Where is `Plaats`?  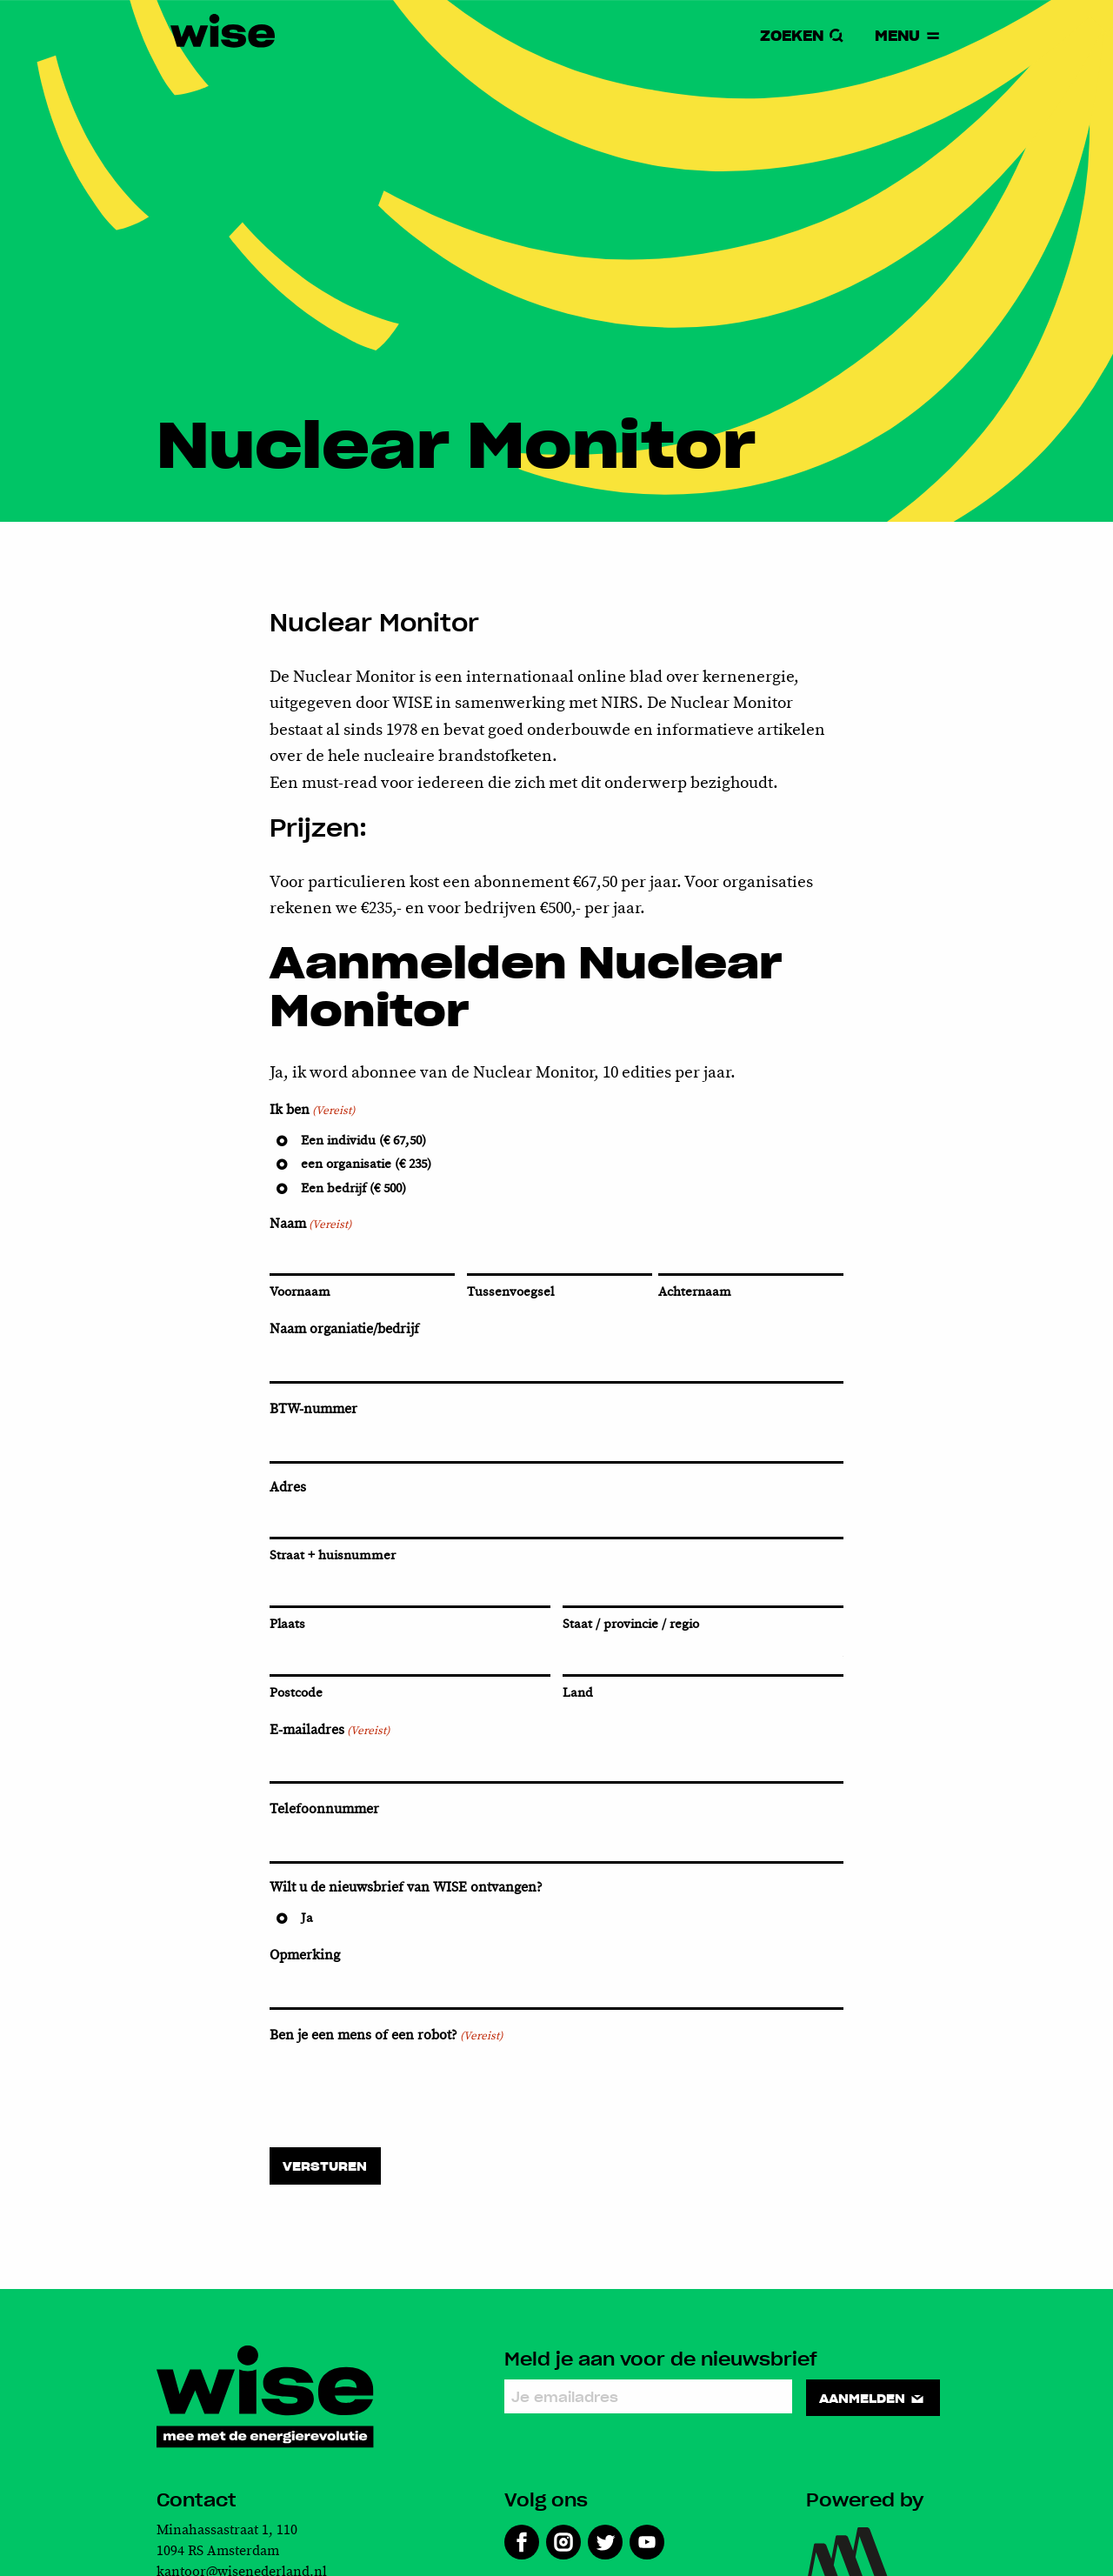 Plaats is located at coordinates (287, 1624).